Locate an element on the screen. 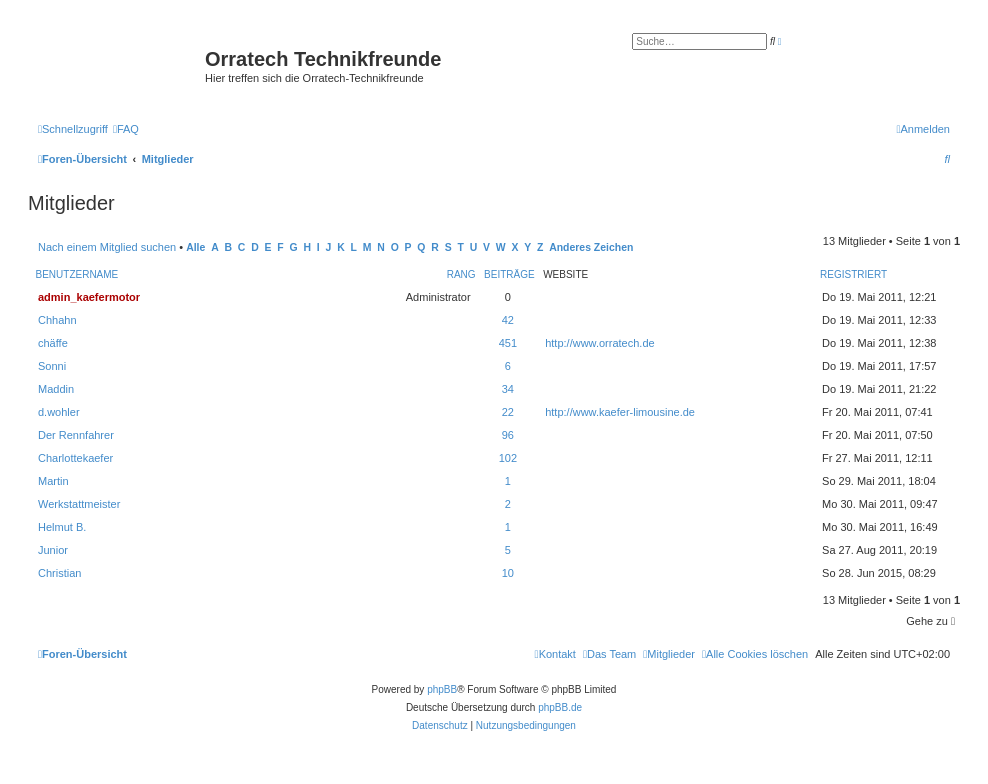 This screenshot has width=988, height=784. http://www.kaefer-limousine.de is located at coordinates (620, 412).